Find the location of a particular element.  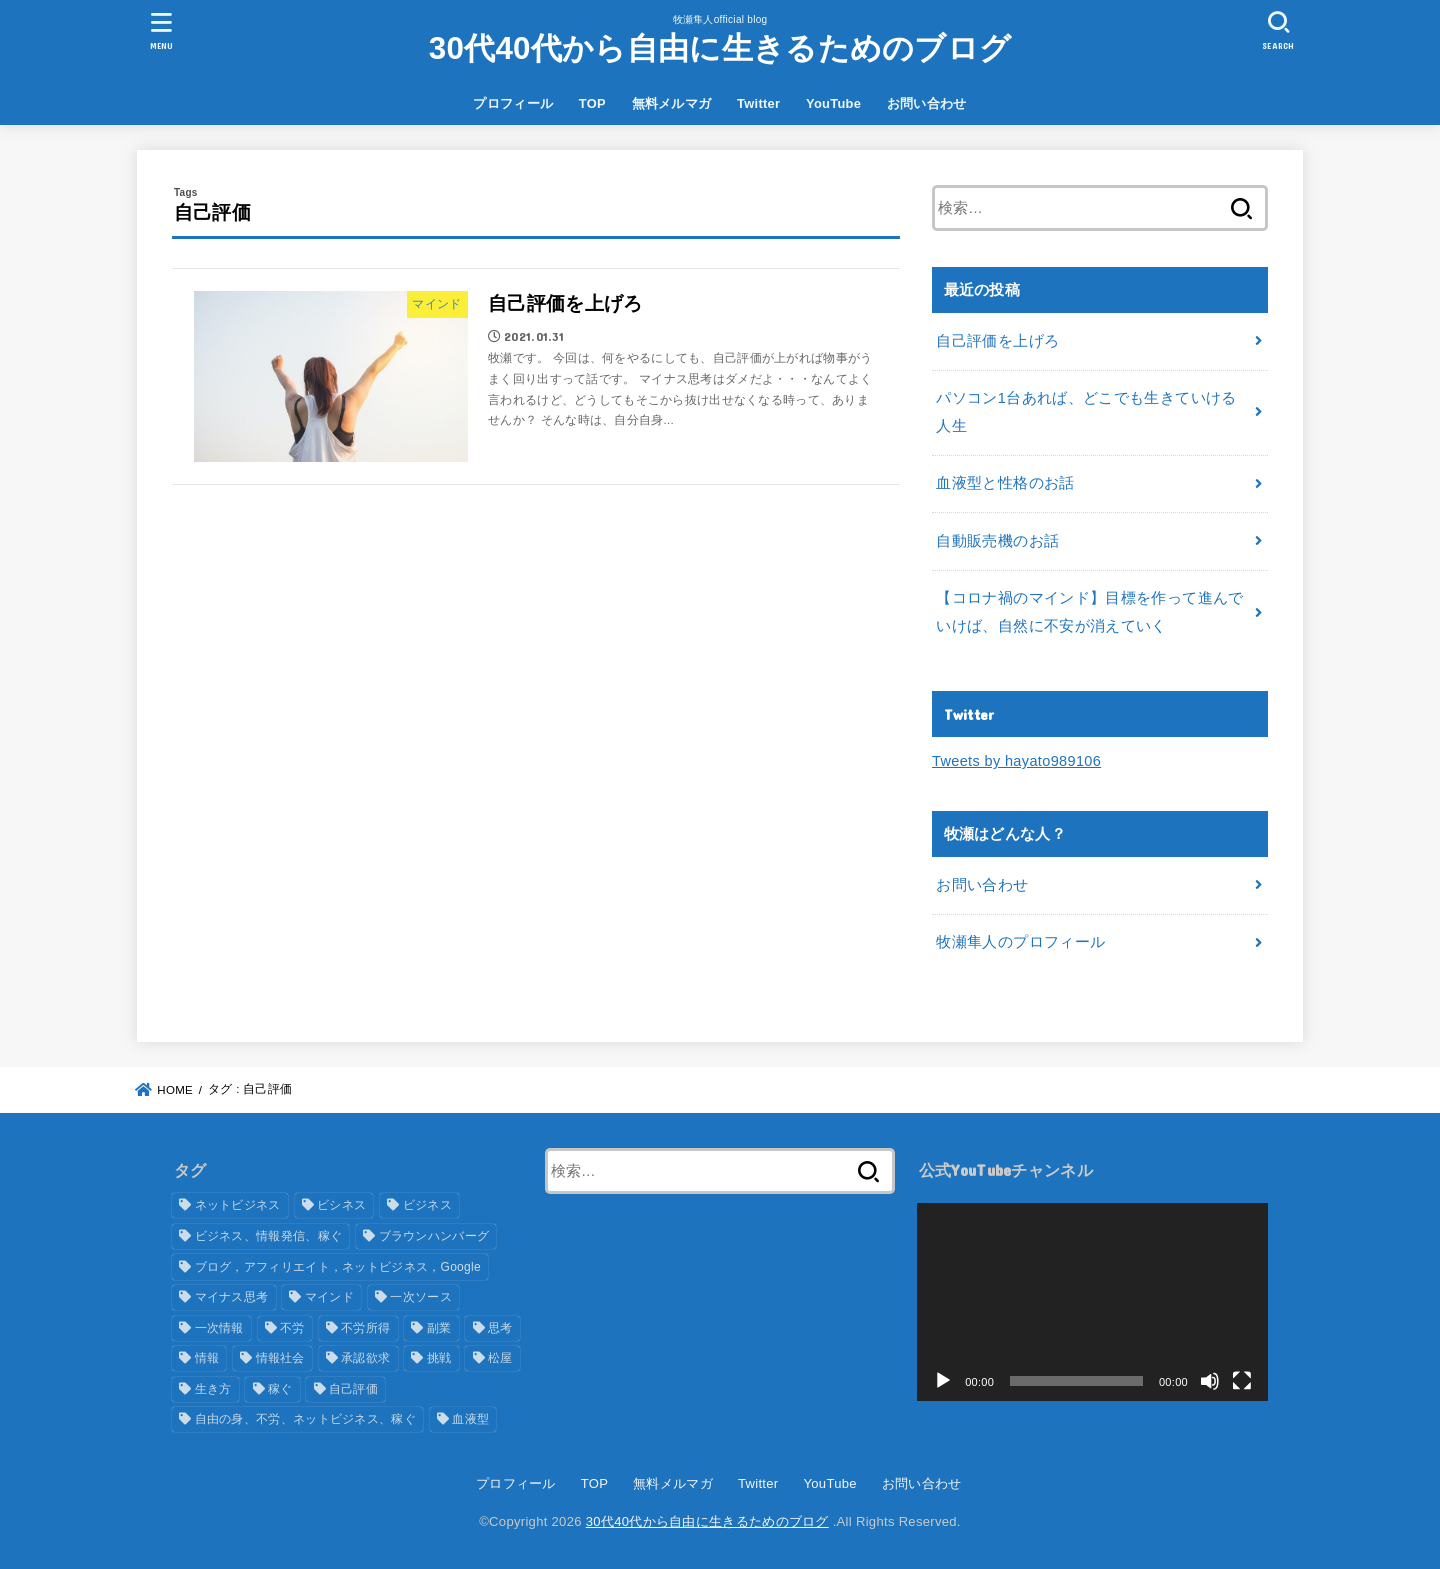

ネットビジネス [ネットビジネス (6個の項目)] is located at coordinates (238, 1205).